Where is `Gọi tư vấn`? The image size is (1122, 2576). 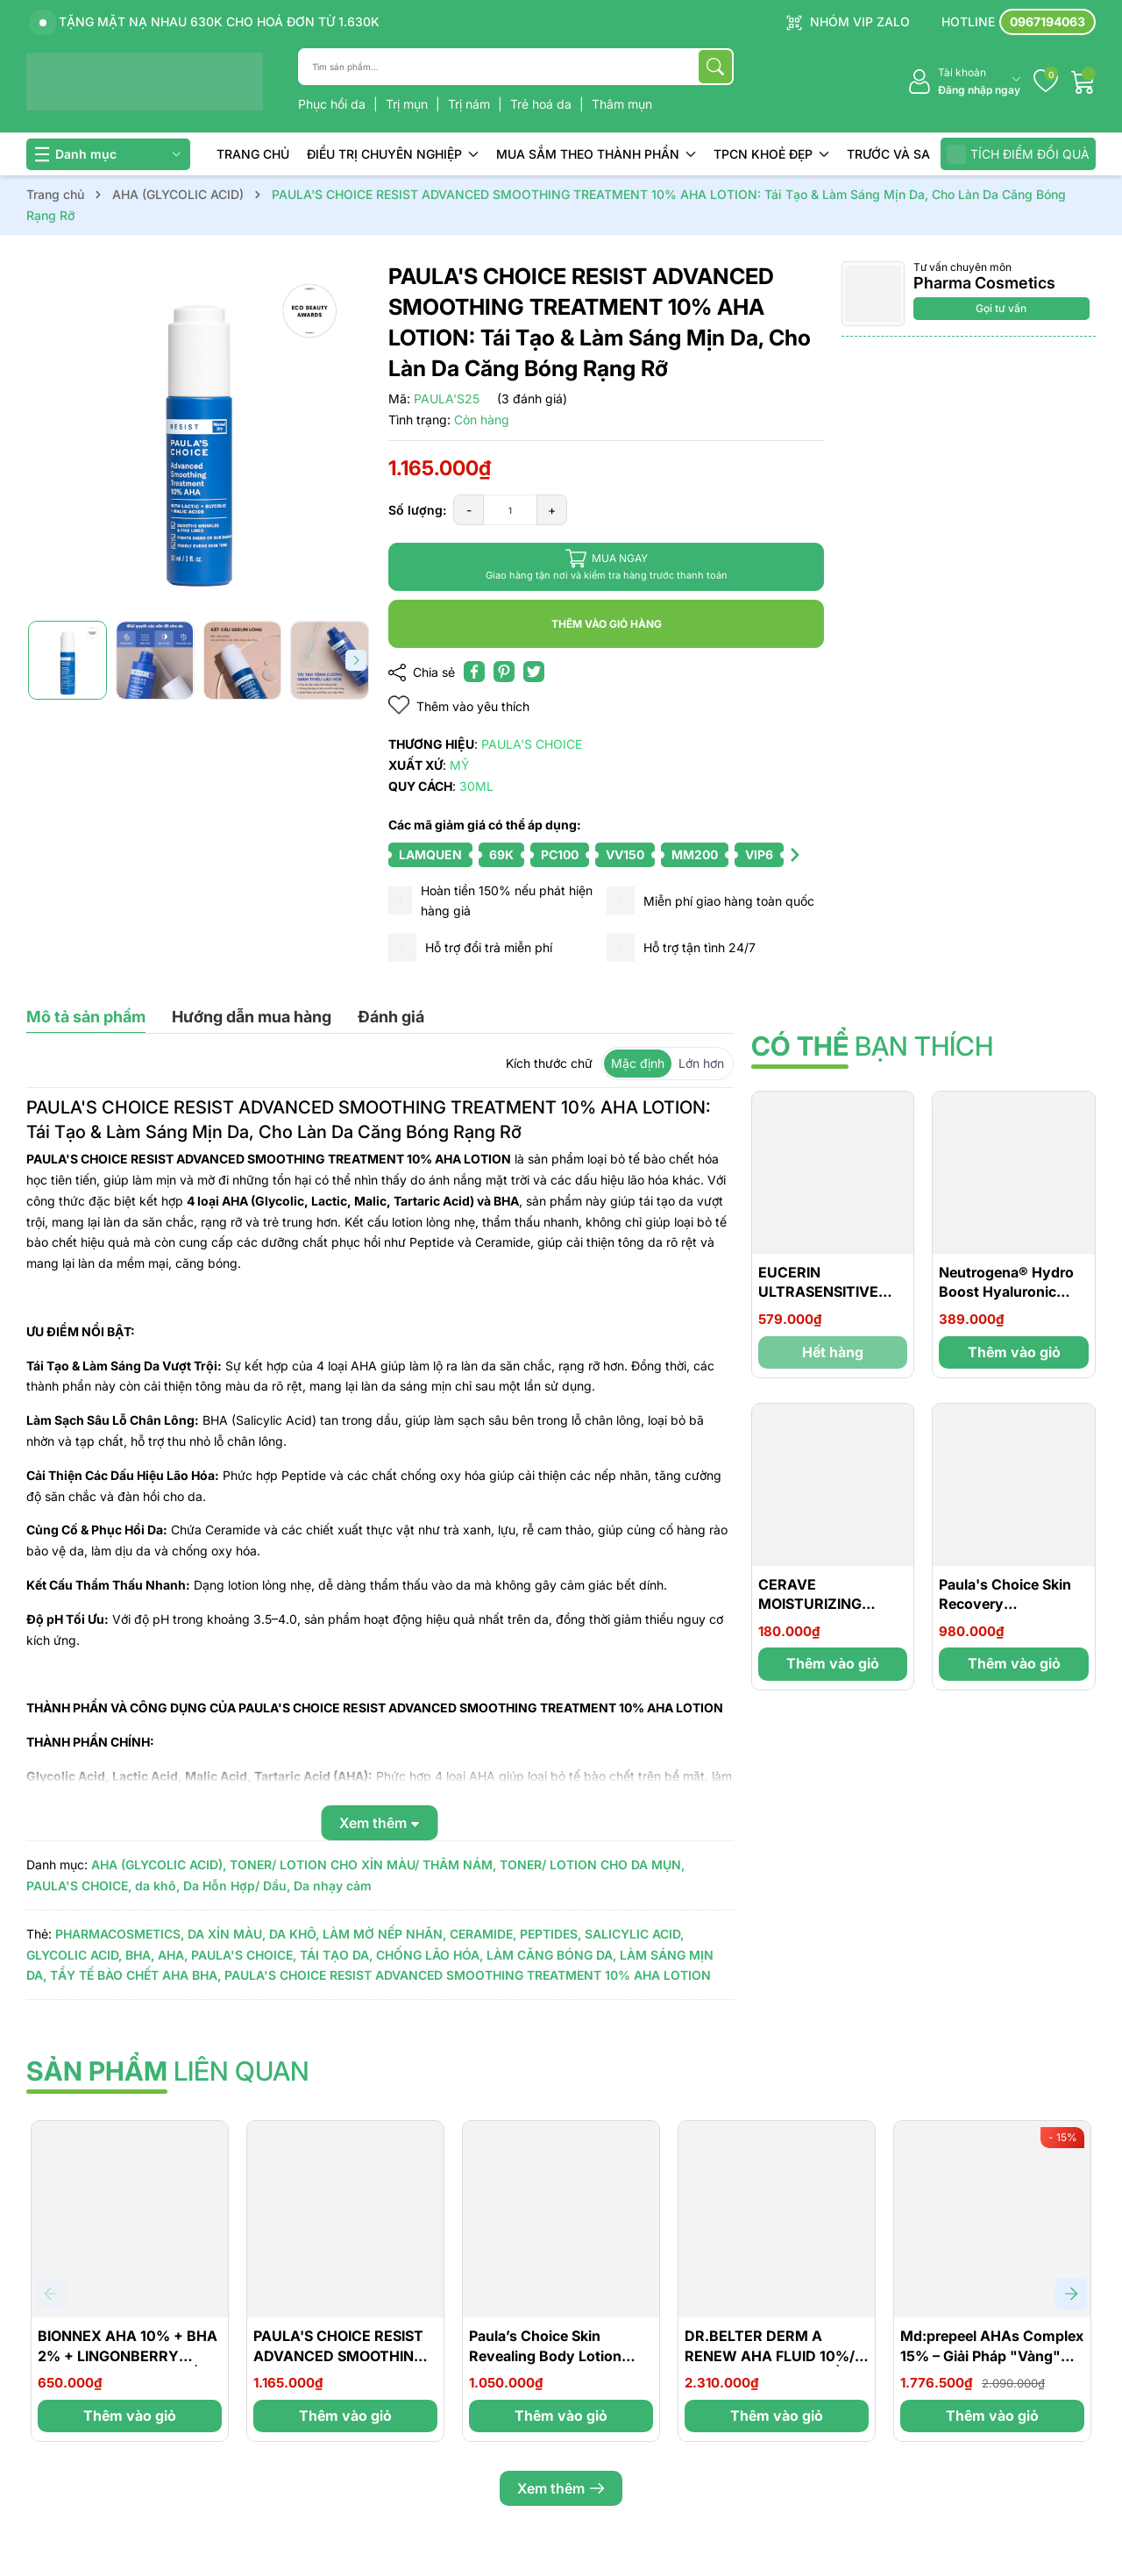 Gọi tư vấn is located at coordinates (1001, 308).